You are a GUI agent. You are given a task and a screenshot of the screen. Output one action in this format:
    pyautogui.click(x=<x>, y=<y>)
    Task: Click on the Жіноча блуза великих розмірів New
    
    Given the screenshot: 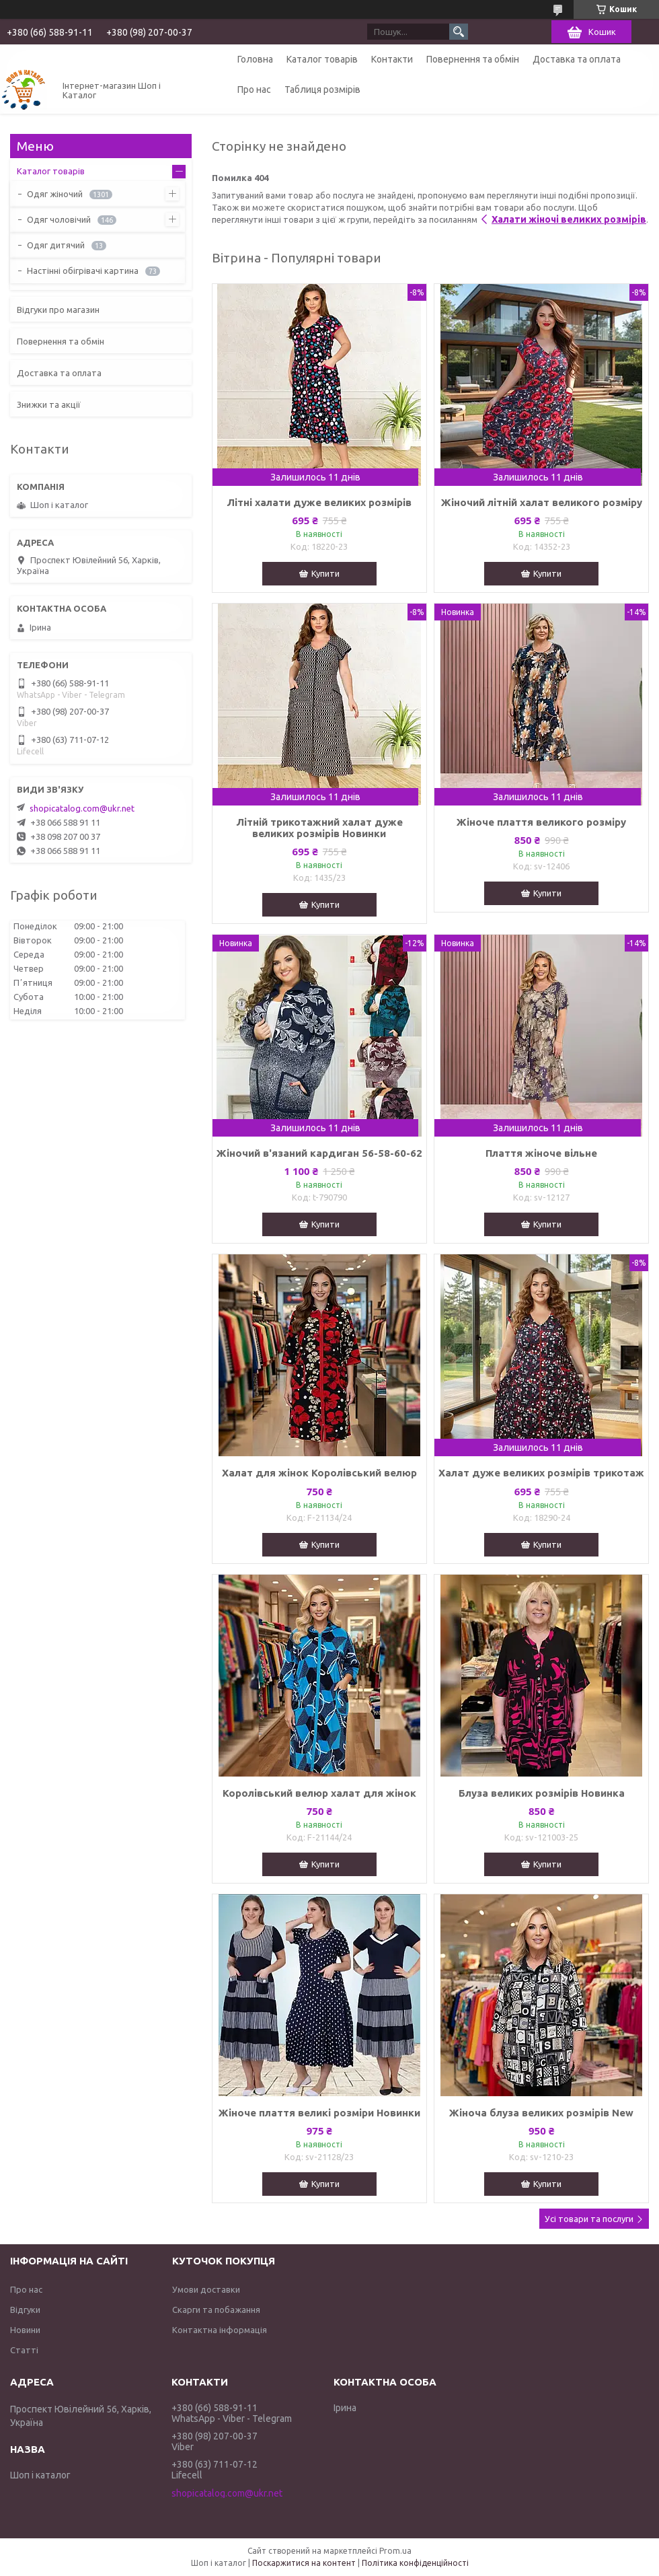 What is the action you would take?
    pyautogui.click(x=541, y=2112)
    